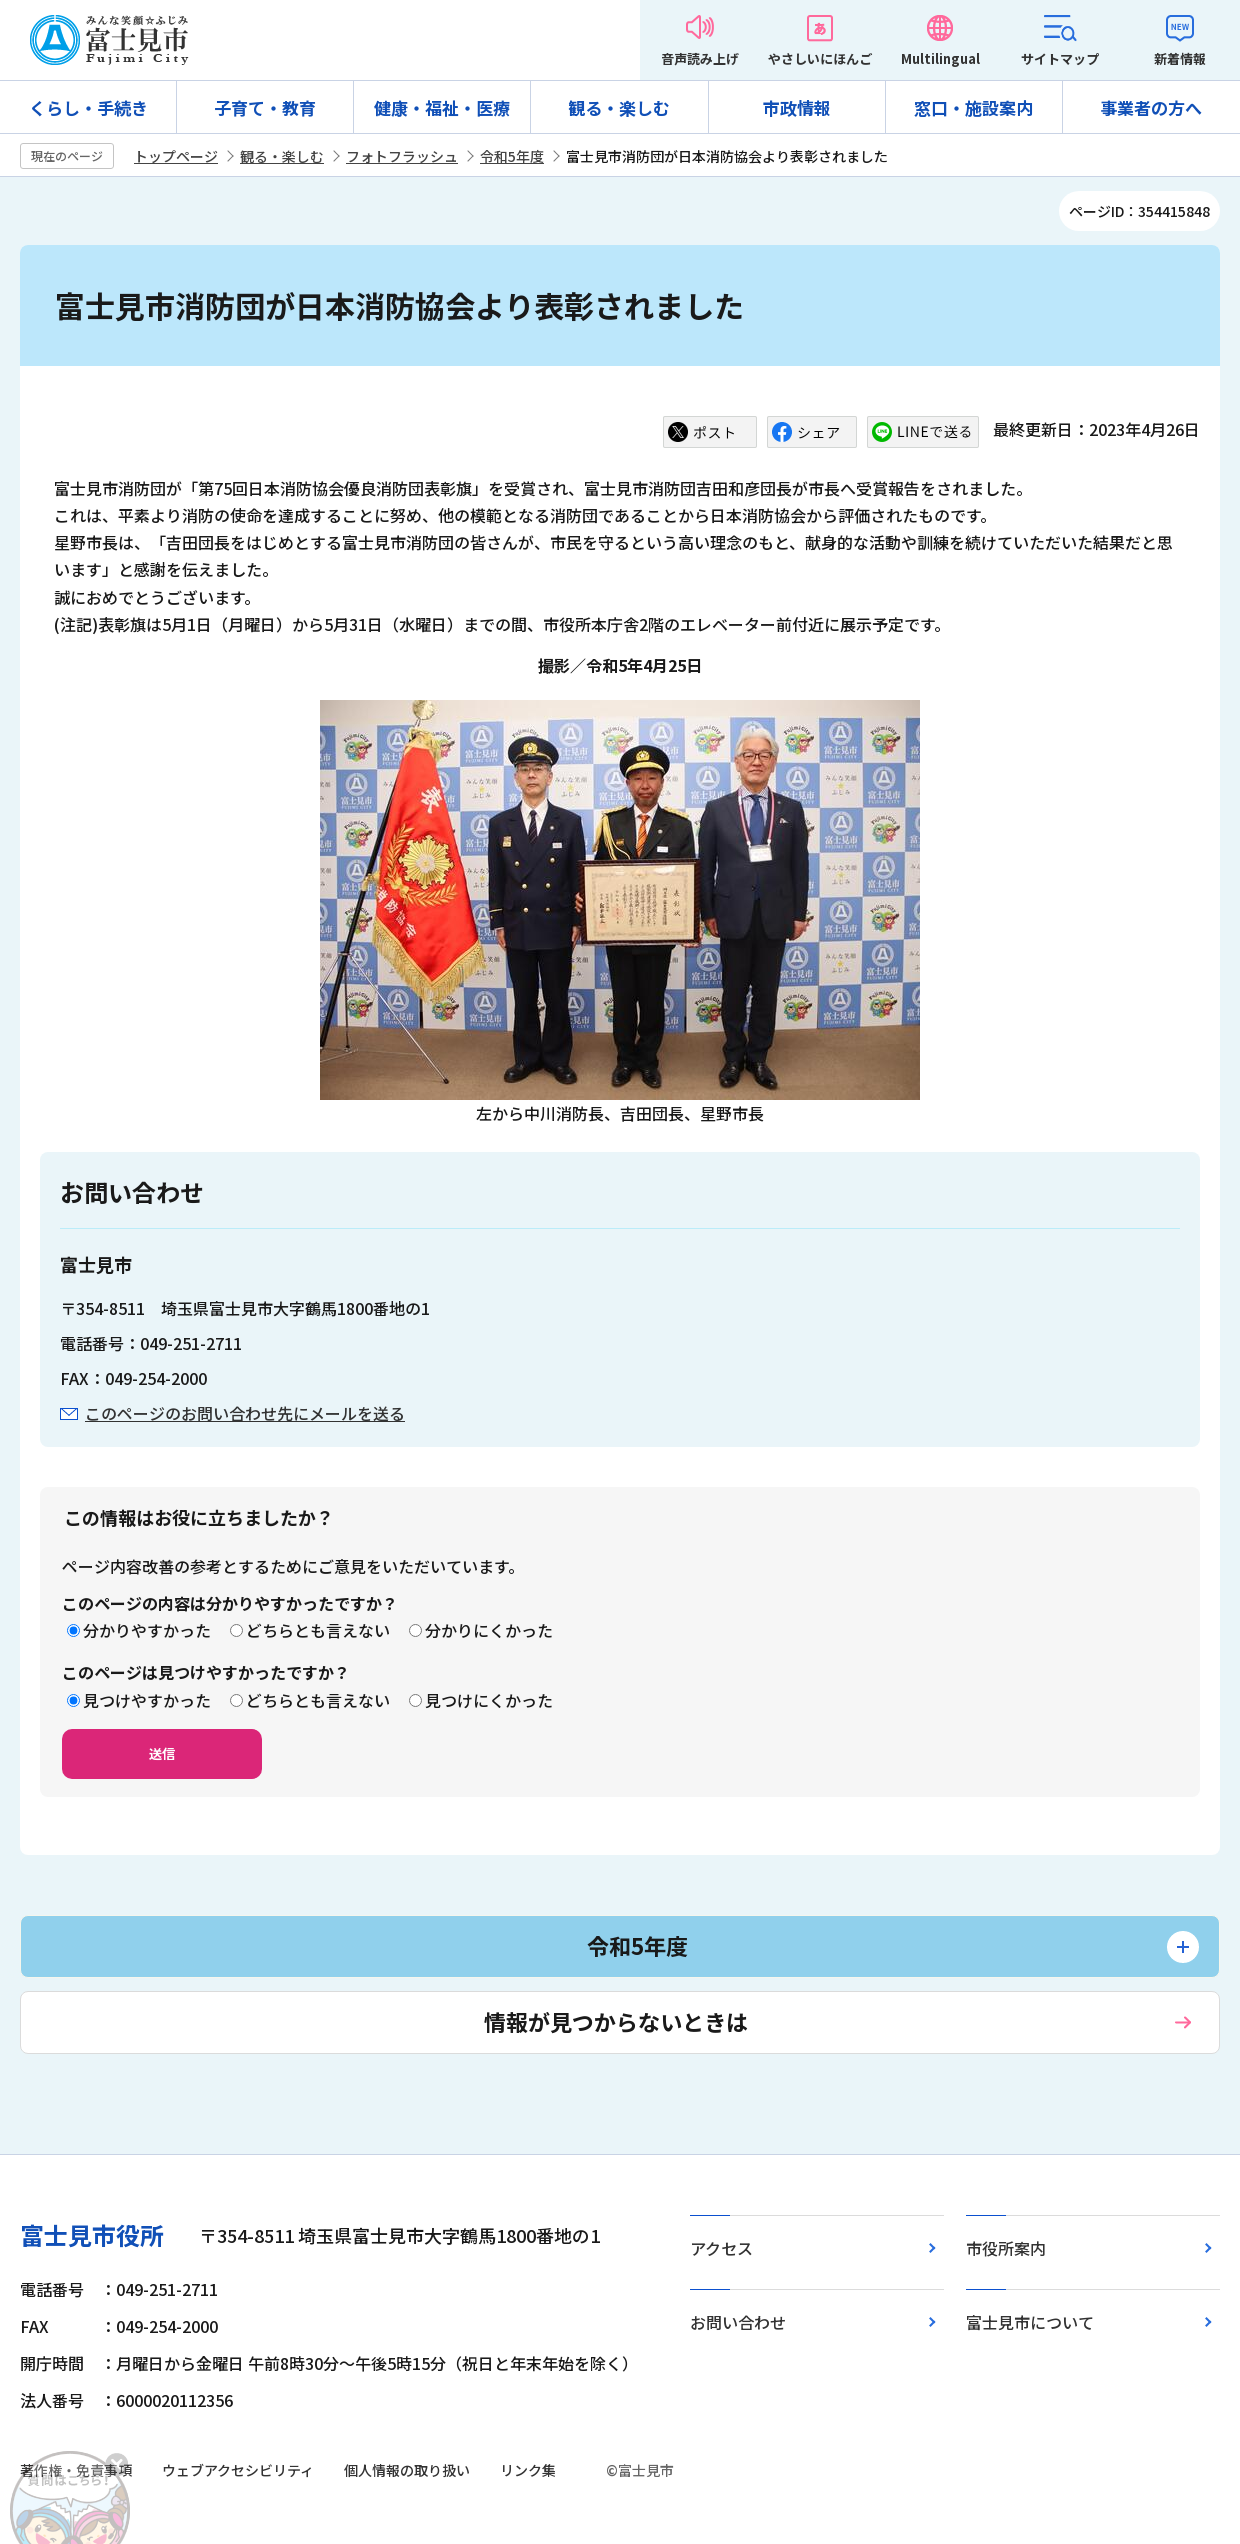 This screenshot has height=2544, width=1240. What do you see at coordinates (1006, 2248) in the screenshot?
I see `市役所案内` at bounding box center [1006, 2248].